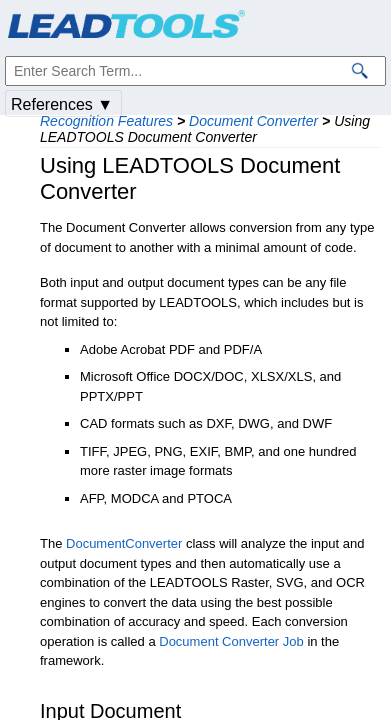 The width and height of the screenshot is (391, 720). What do you see at coordinates (253, 121) in the screenshot?
I see `Document Converter` at bounding box center [253, 121].